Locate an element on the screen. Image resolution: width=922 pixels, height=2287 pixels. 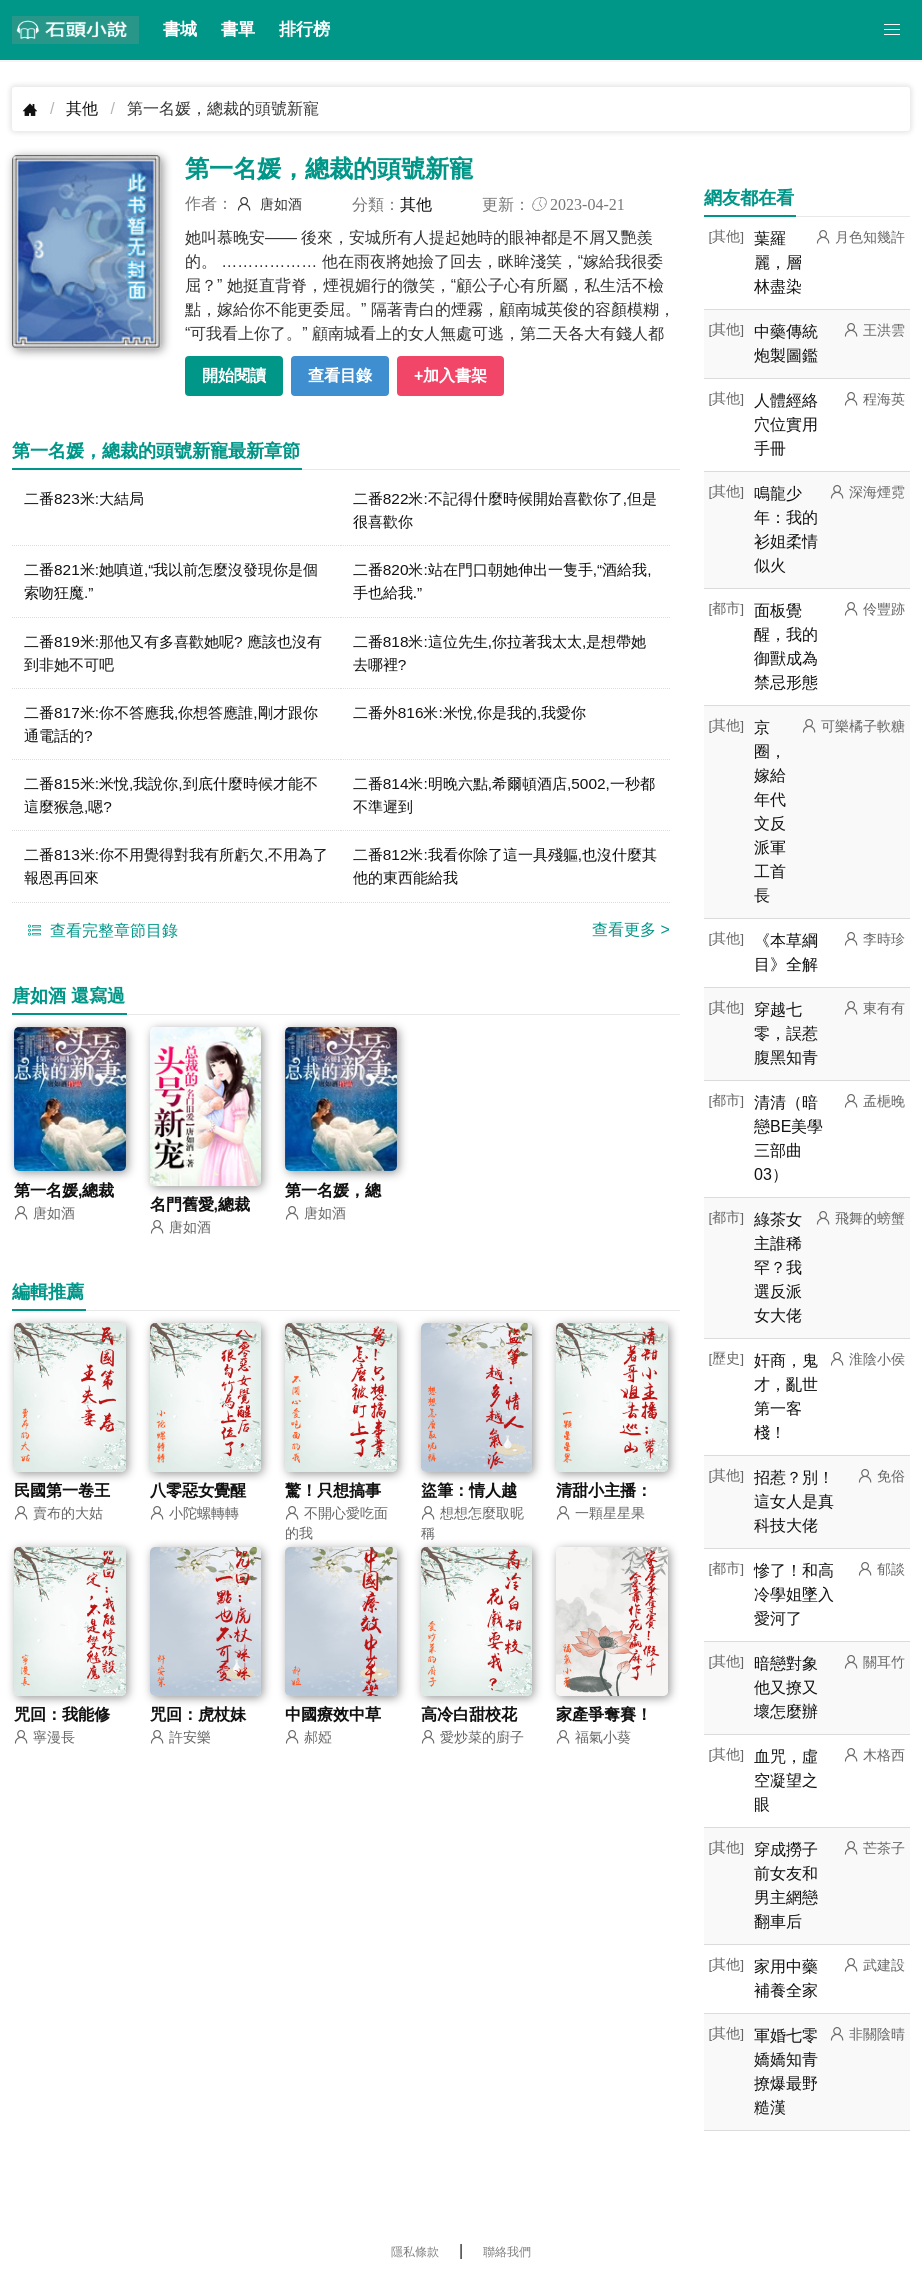
血咒，虛空凝望之眼 is located at coordinates (786, 1780).